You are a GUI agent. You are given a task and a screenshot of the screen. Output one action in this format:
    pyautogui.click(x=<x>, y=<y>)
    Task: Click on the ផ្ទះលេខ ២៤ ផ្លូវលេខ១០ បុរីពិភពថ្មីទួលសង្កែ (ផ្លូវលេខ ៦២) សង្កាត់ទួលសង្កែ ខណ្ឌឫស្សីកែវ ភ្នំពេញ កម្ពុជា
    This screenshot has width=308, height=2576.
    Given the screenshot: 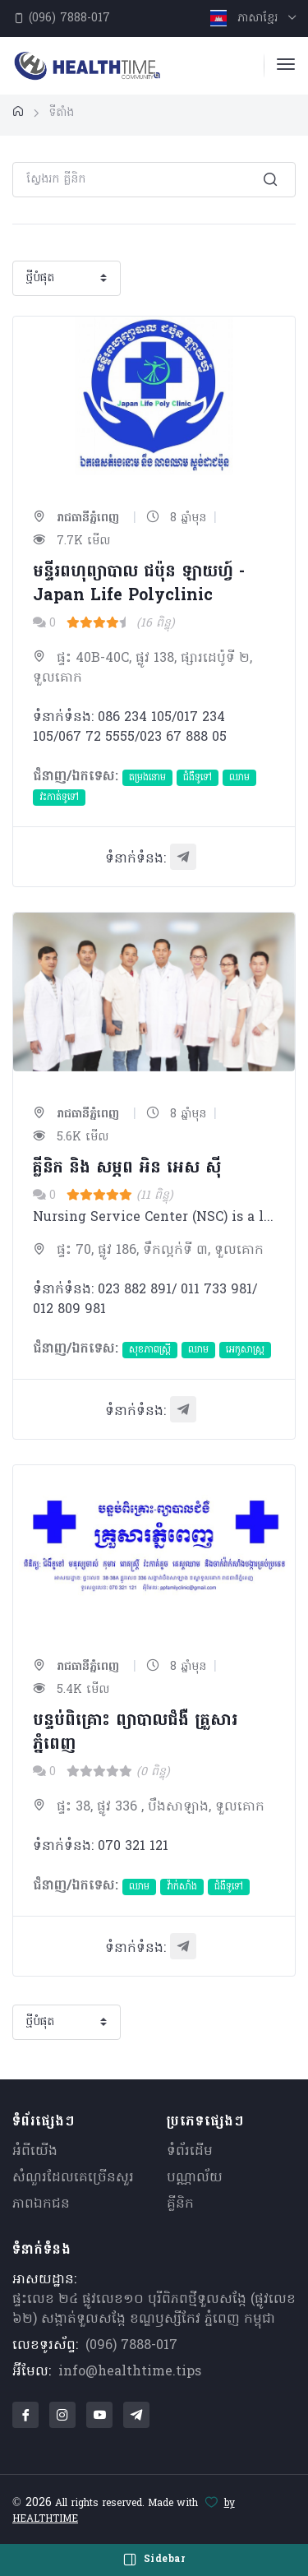 What is the action you would take?
    pyautogui.click(x=154, y=2309)
    